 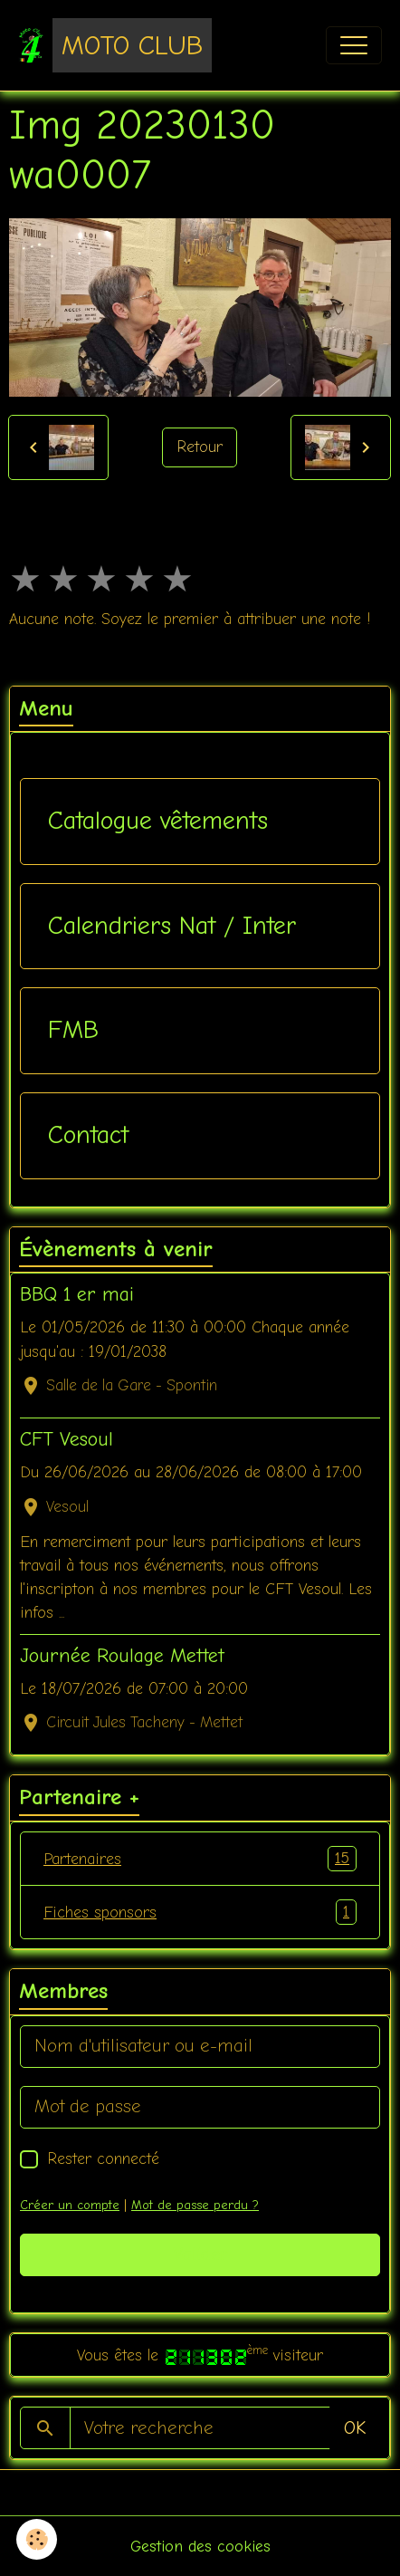 What do you see at coordinates (66, 1439) in the screenshot?
I see `CFT Vesoul` at bounding box center [66, 1439].